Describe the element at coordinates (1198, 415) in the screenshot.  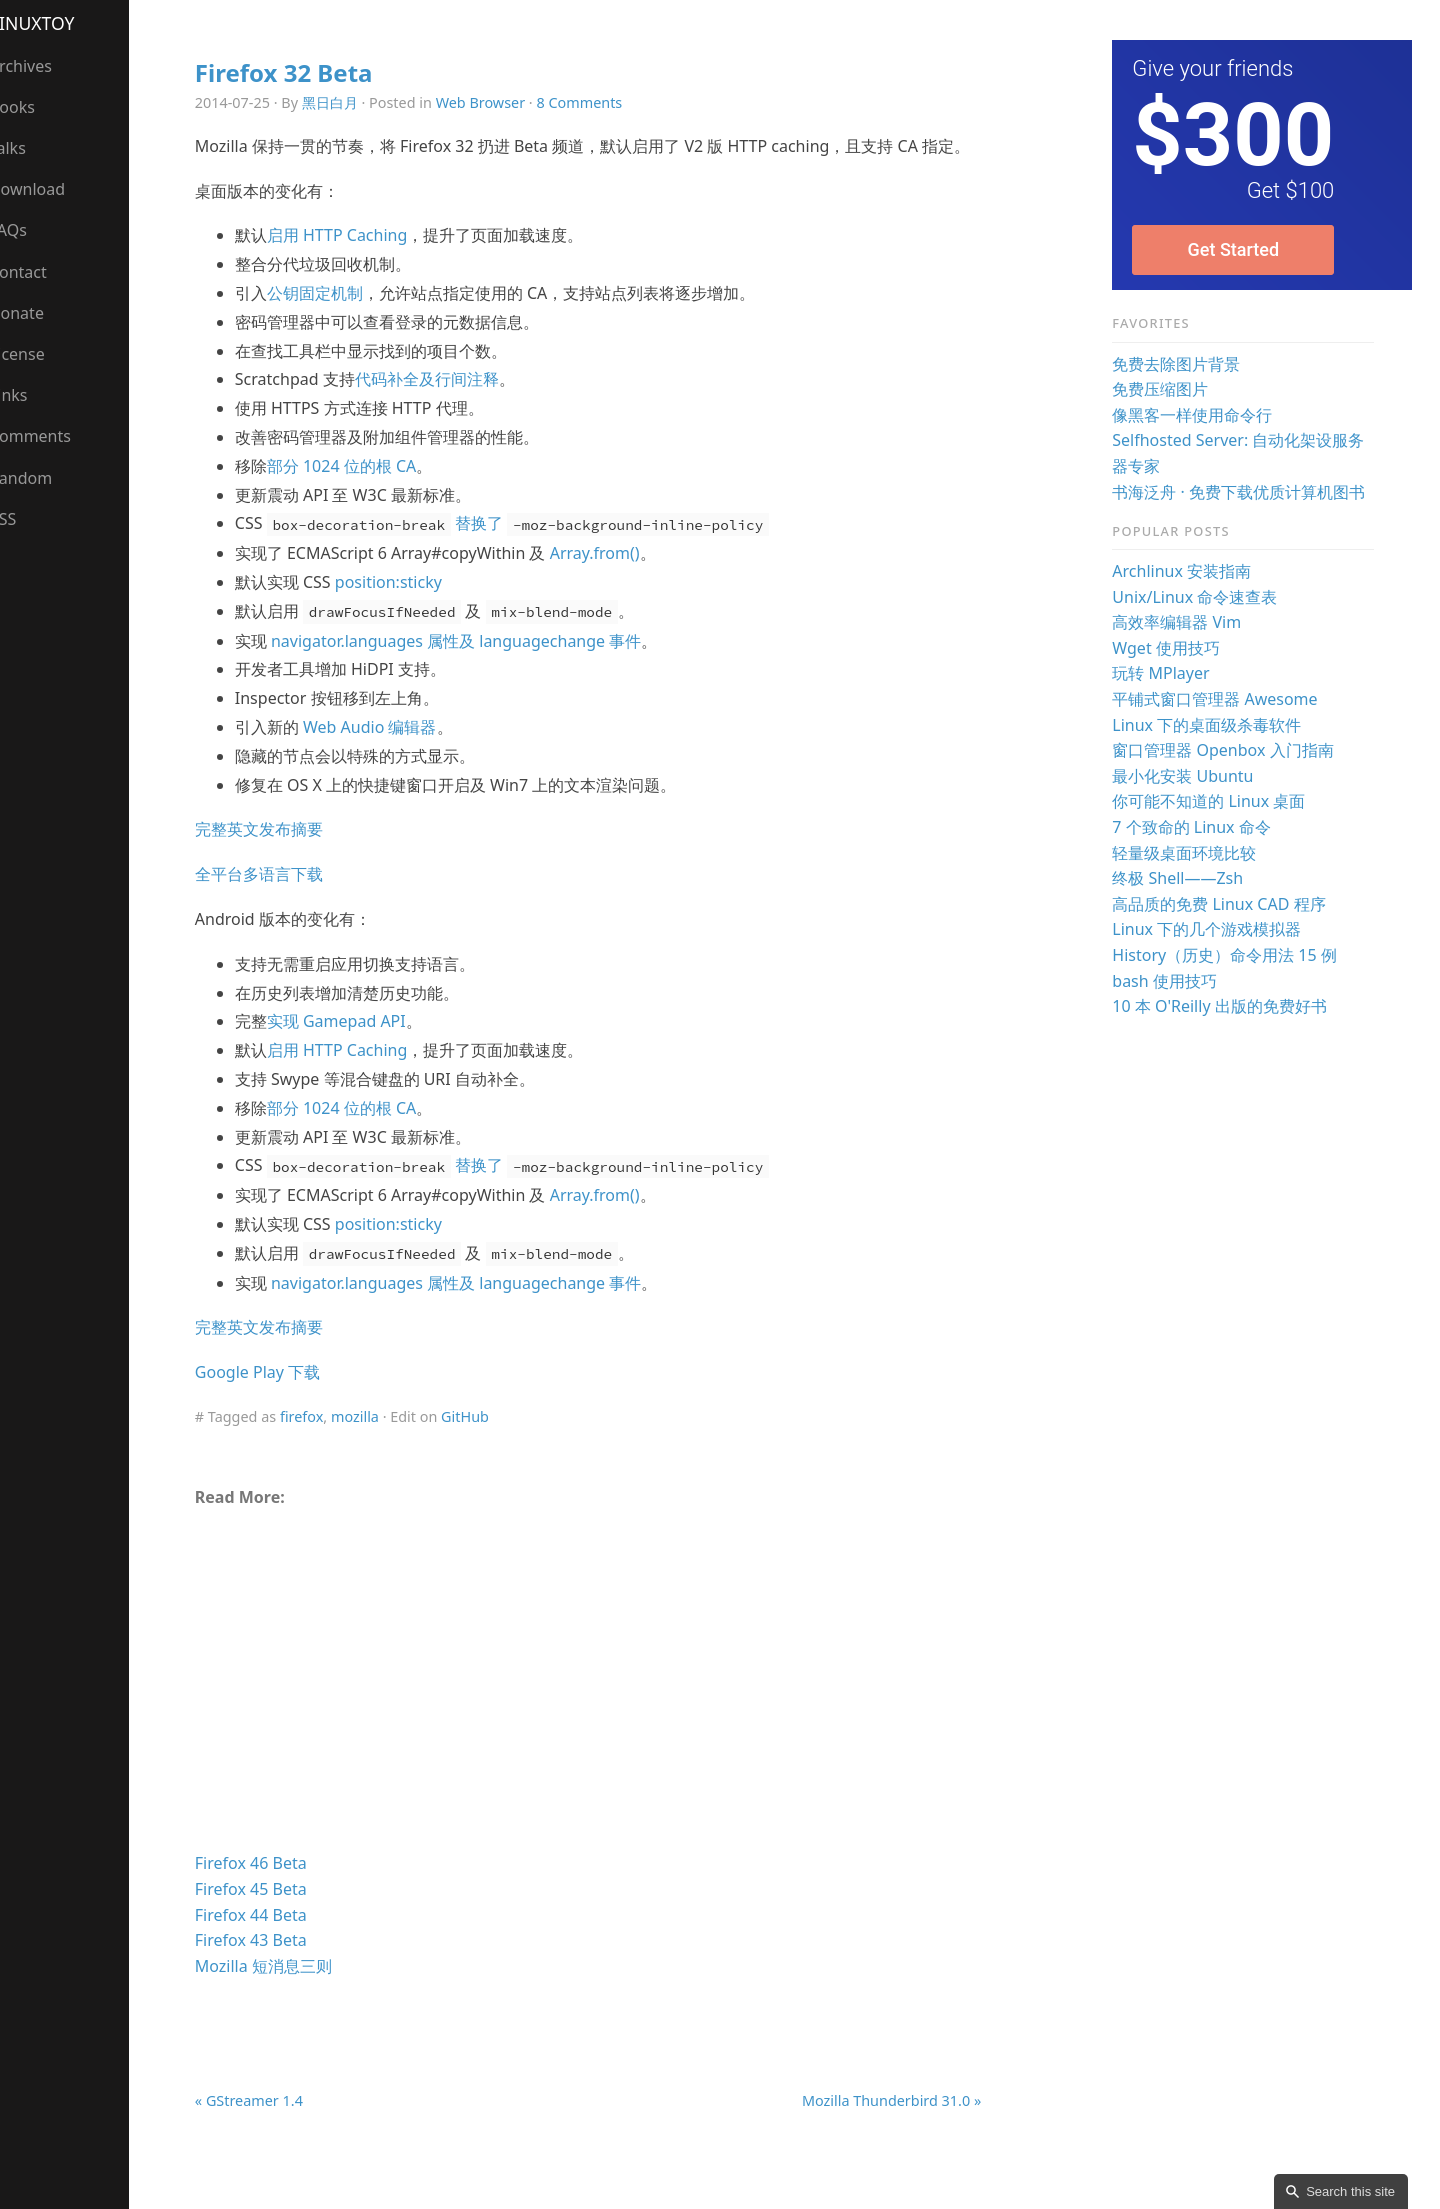
I see `像黑客一样使用命令行` at that location.